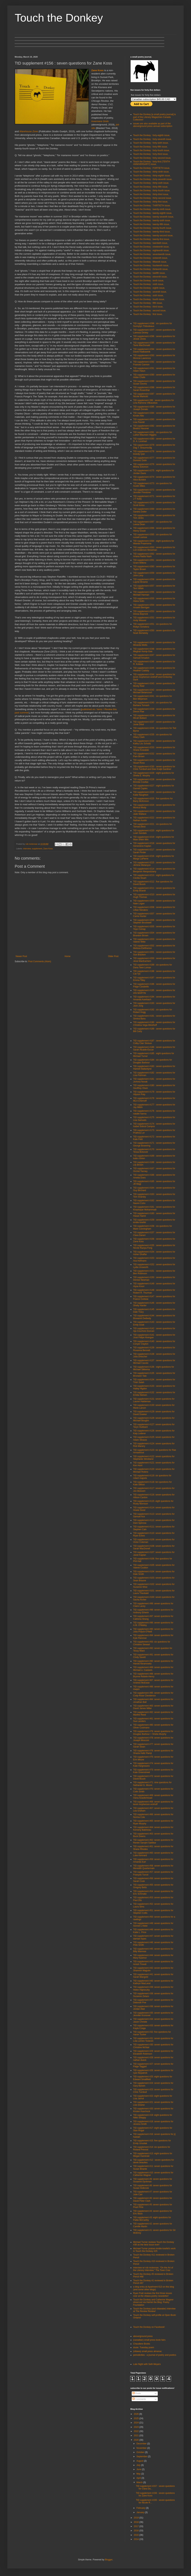 This screenshot has height=2576, width=191. Describe the element at coordinates (153, 2288) in the screenshot. I see `a blog entry at Apartment 613 on this blog (and some other blogs)` at that location.